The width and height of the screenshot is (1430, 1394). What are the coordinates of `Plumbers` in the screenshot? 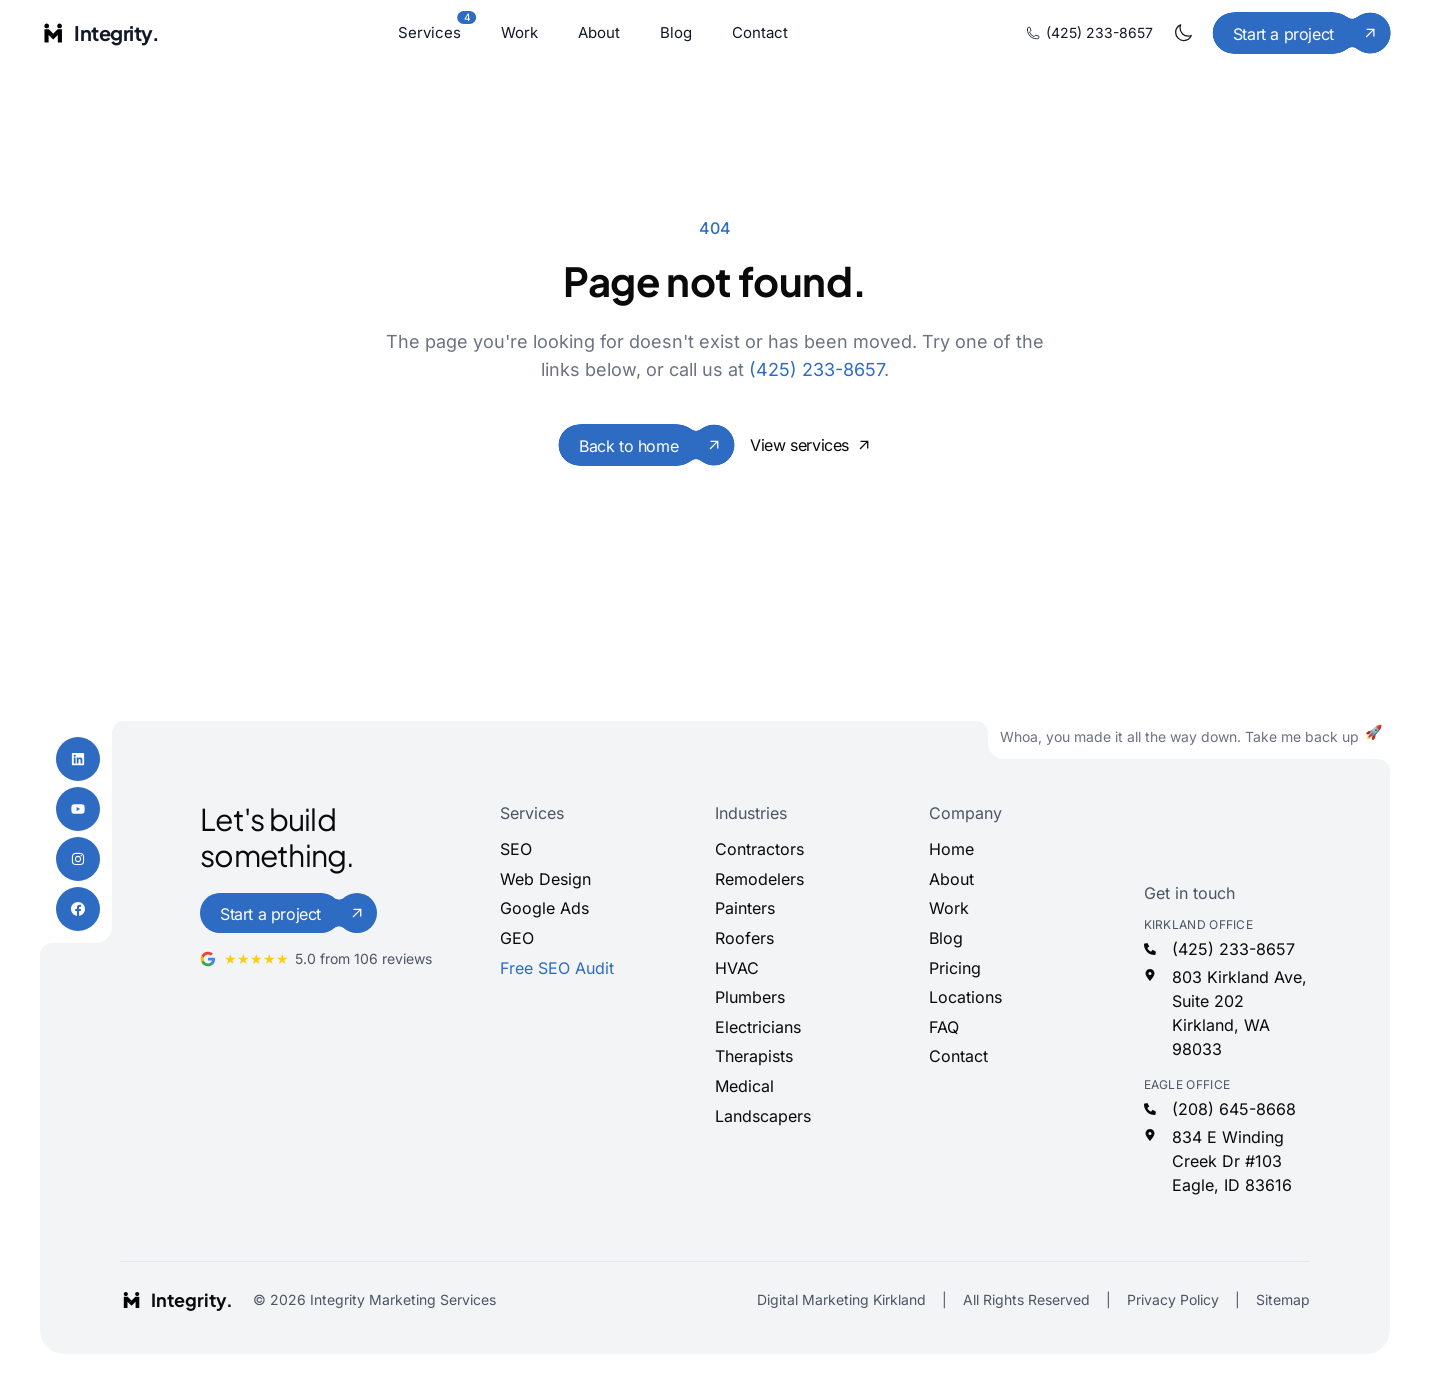 It's located at (750, 997).